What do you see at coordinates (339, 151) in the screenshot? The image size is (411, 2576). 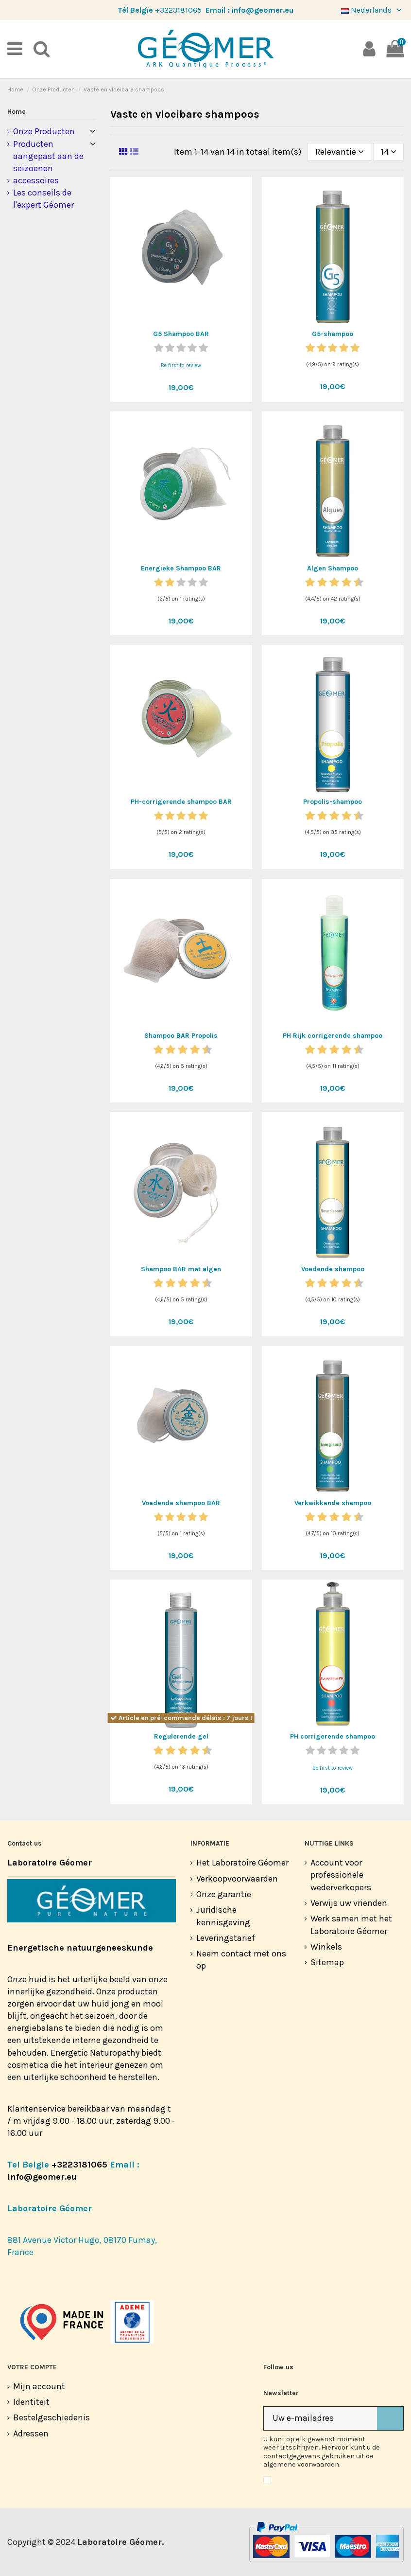 I see `[Sorteren op selectie]` at bounding box center [339, 151].